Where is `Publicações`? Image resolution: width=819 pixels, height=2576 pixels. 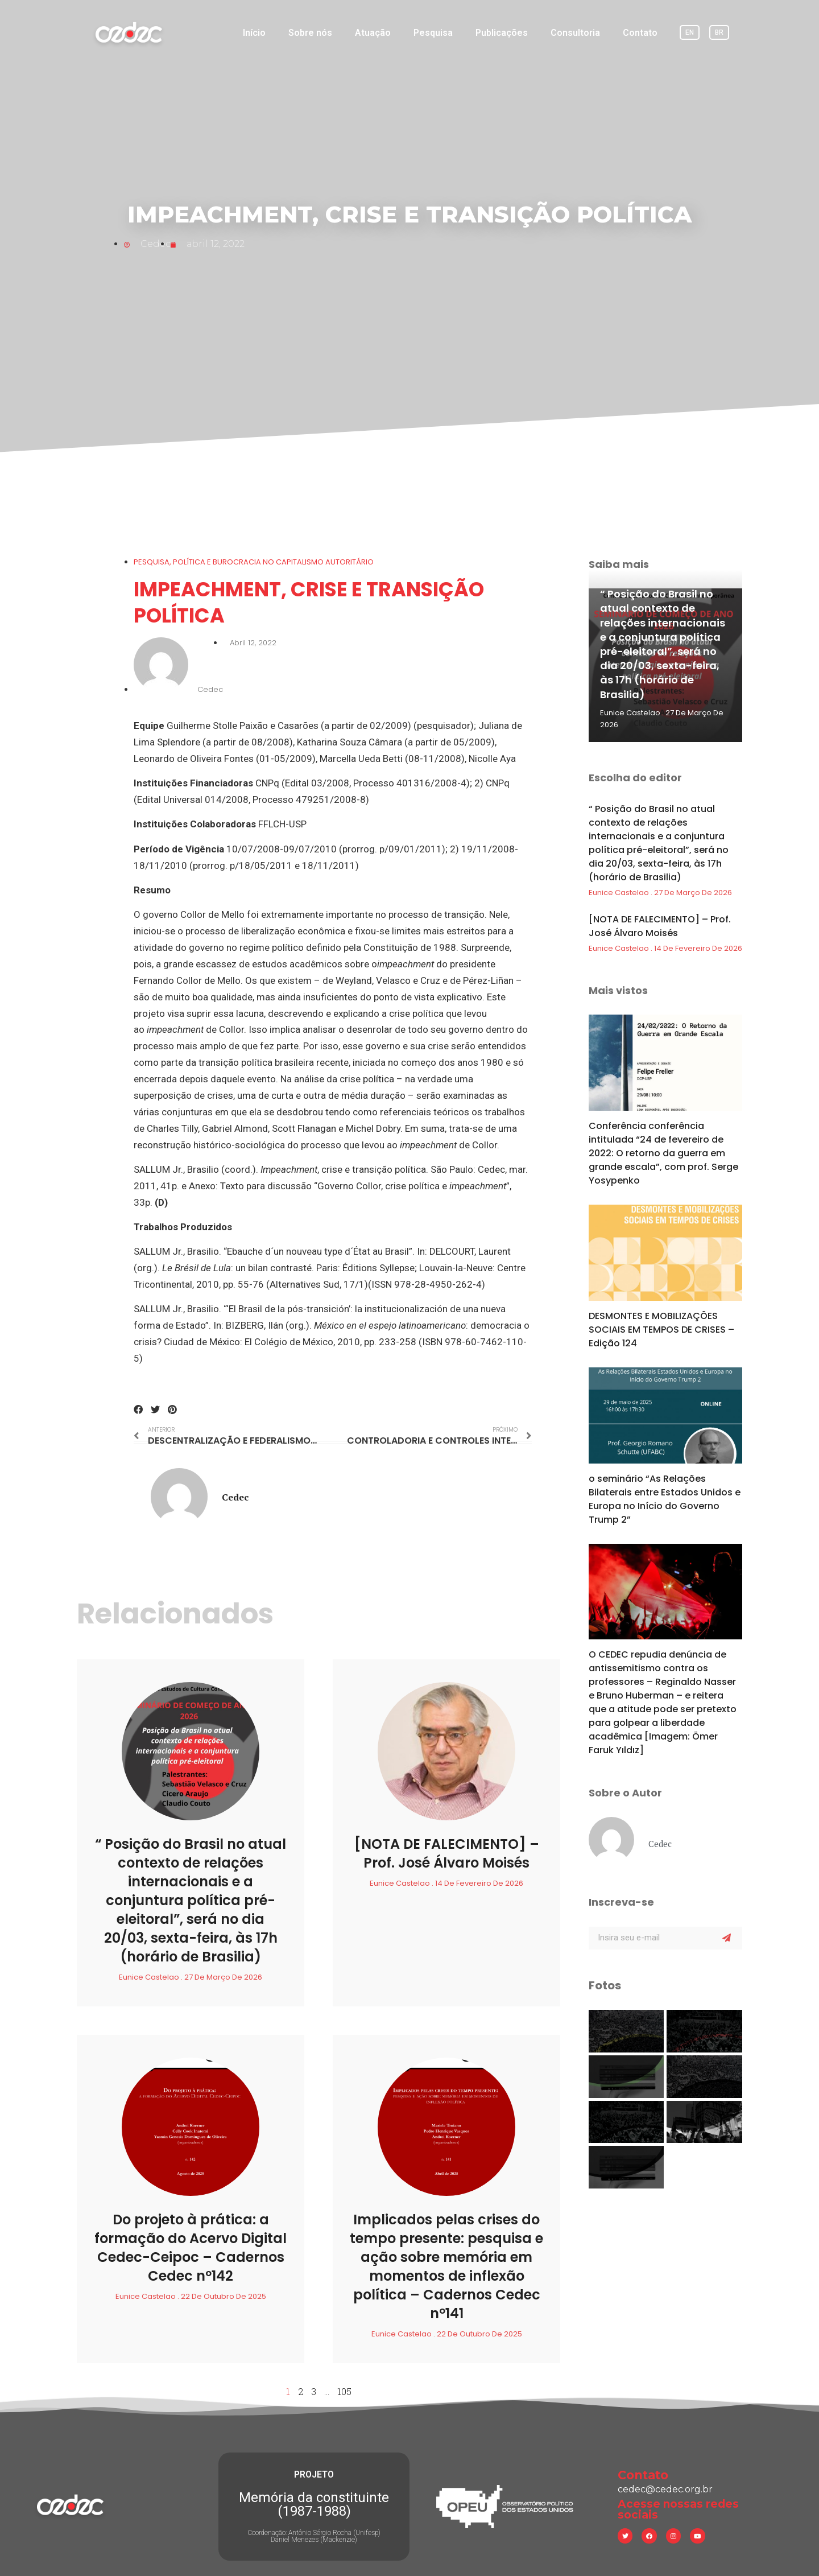 Publicações is located at coordinates (501, 32).